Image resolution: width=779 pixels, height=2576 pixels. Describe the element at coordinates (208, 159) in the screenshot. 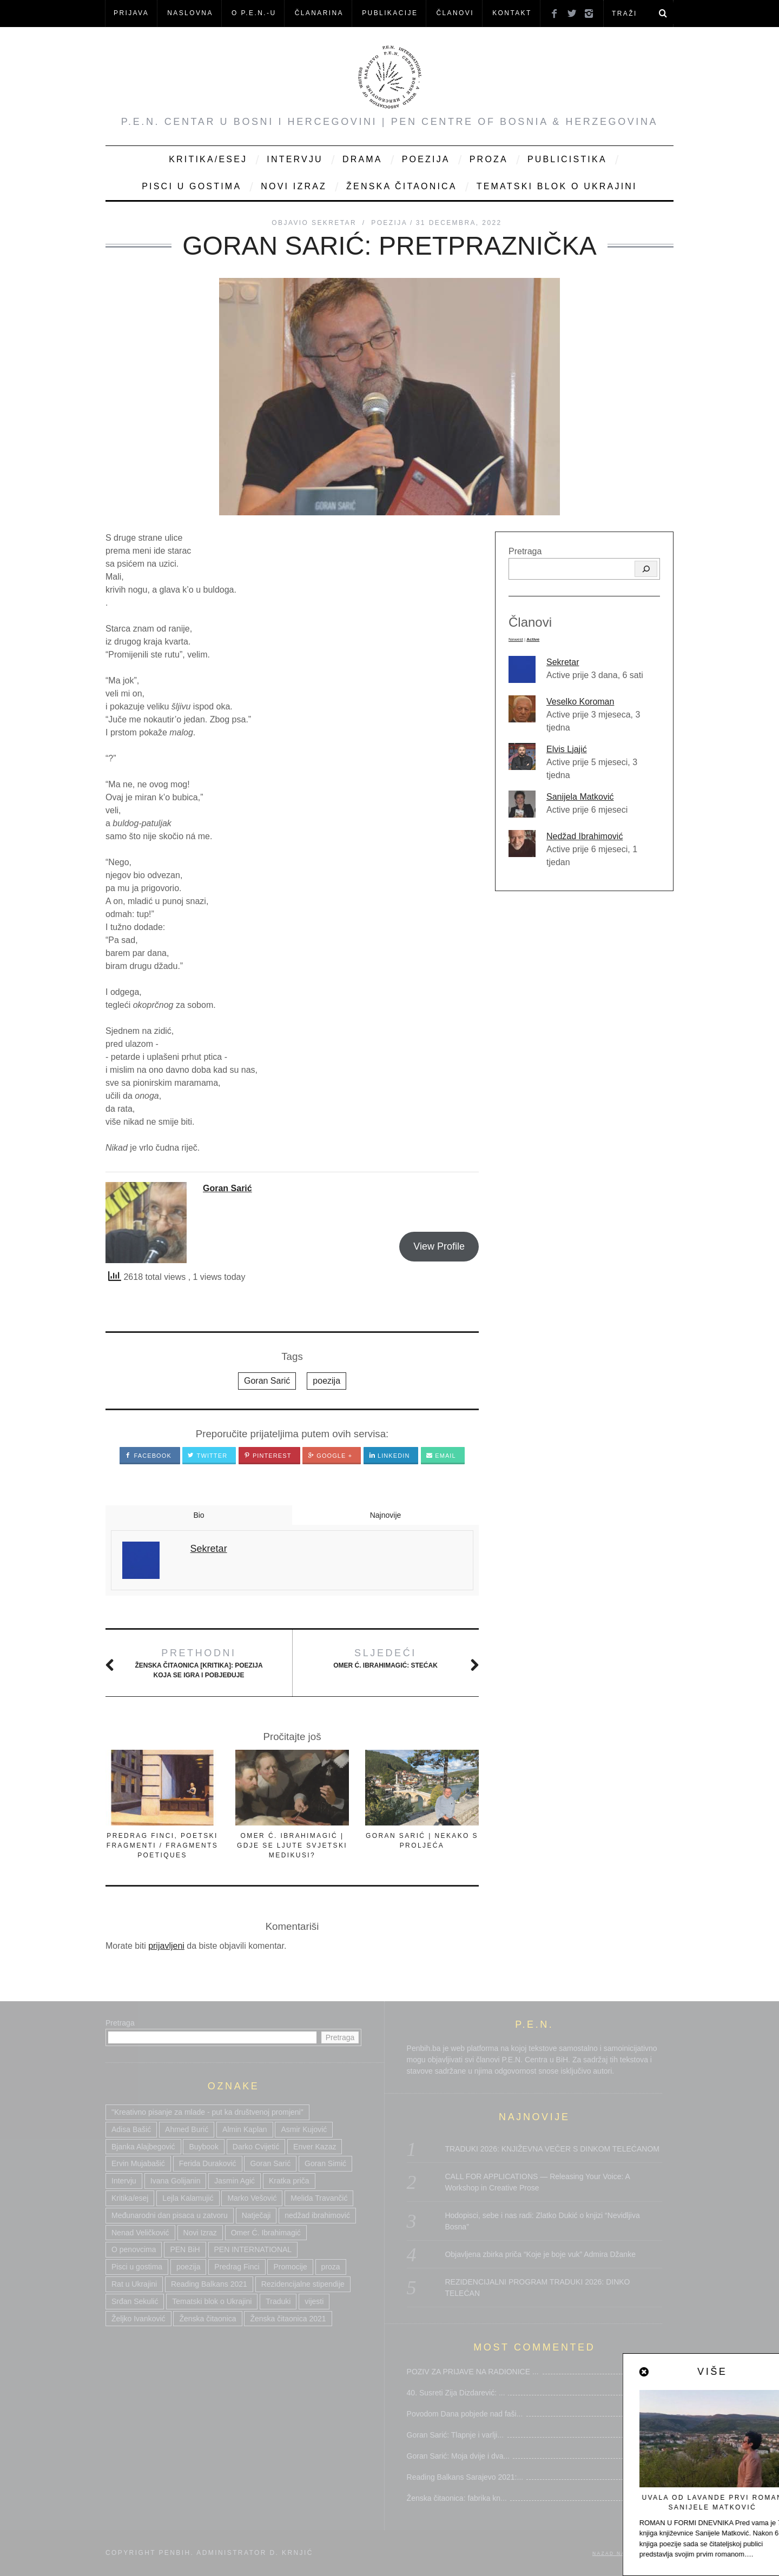

I see `Kritika/Esej` at that location.